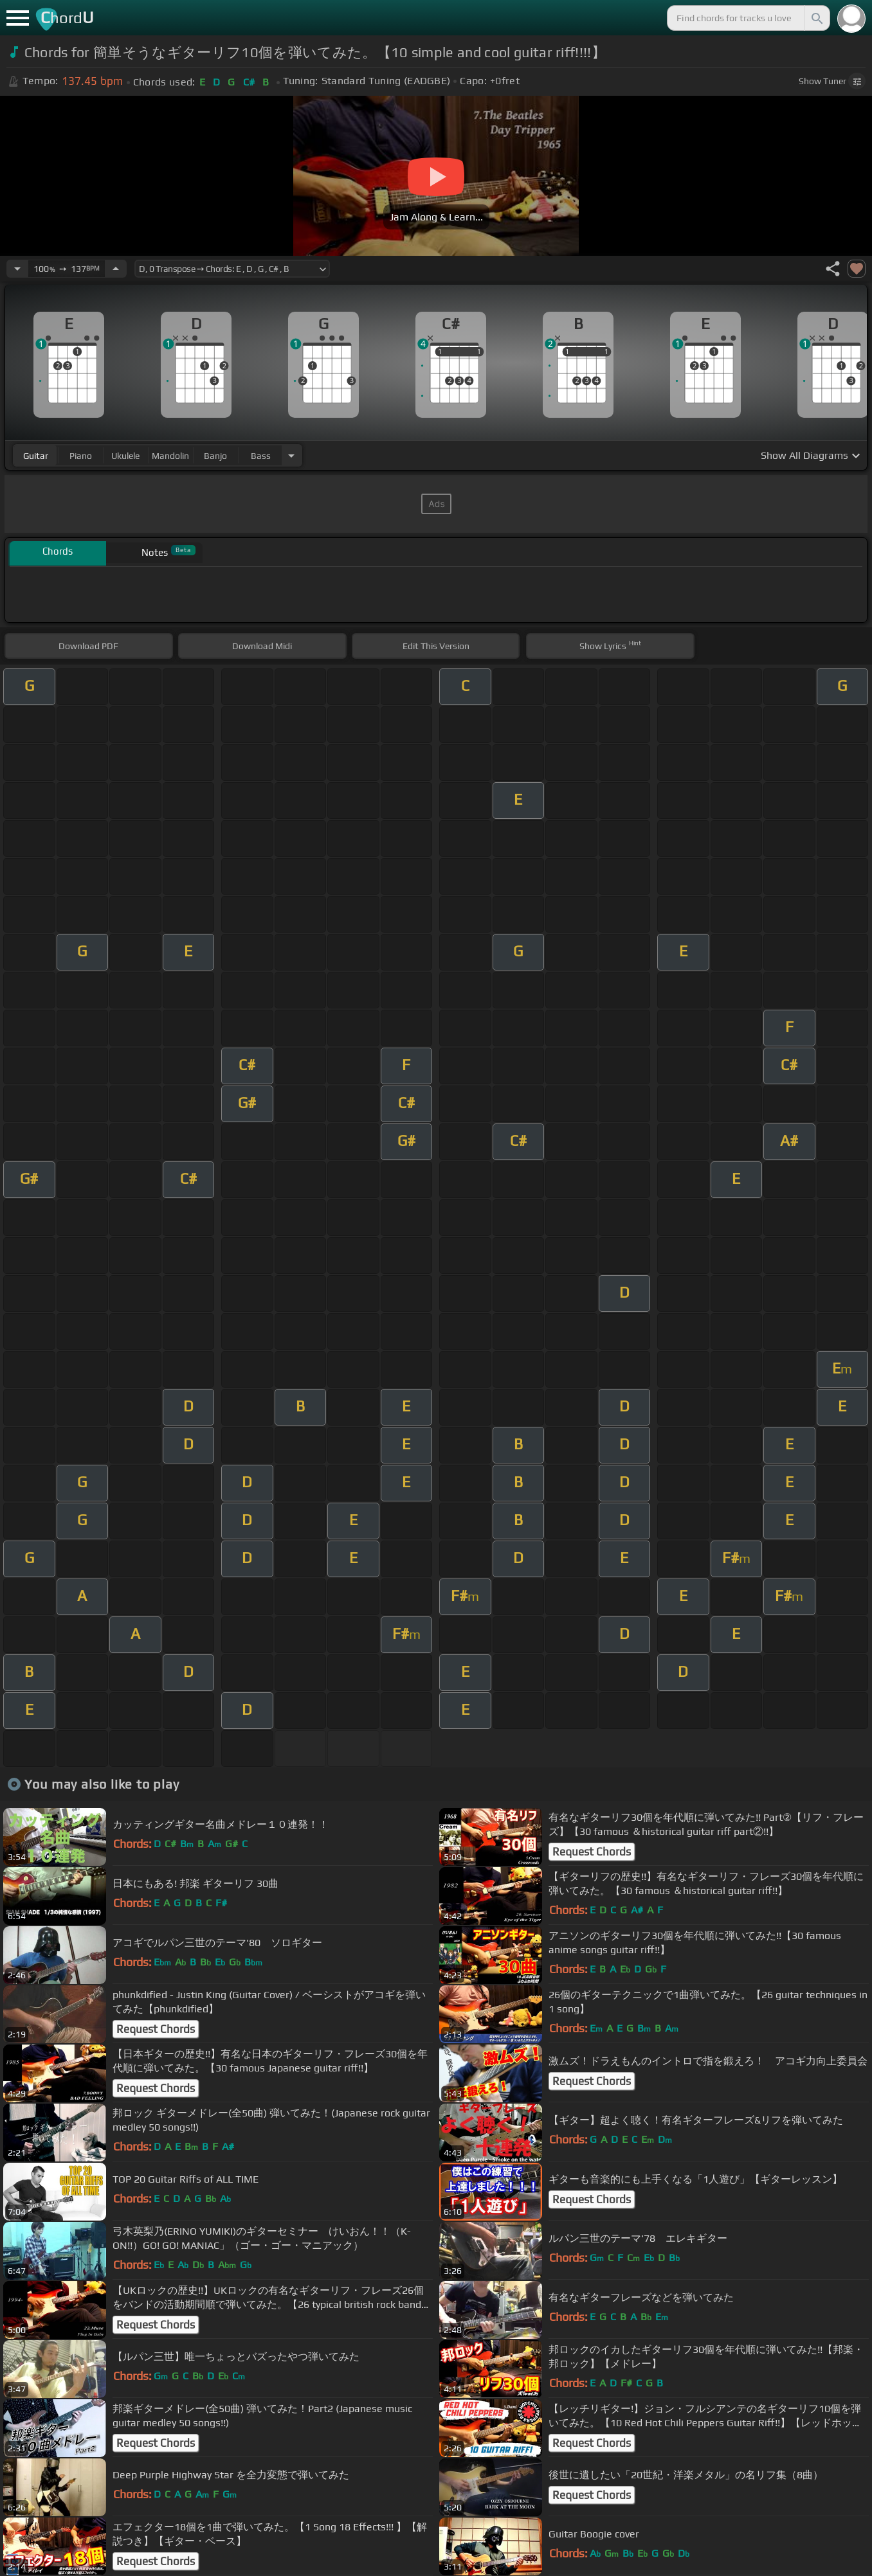 This screenshot has height=2576, width=872. I want to click on [Search], so click(816, 18).